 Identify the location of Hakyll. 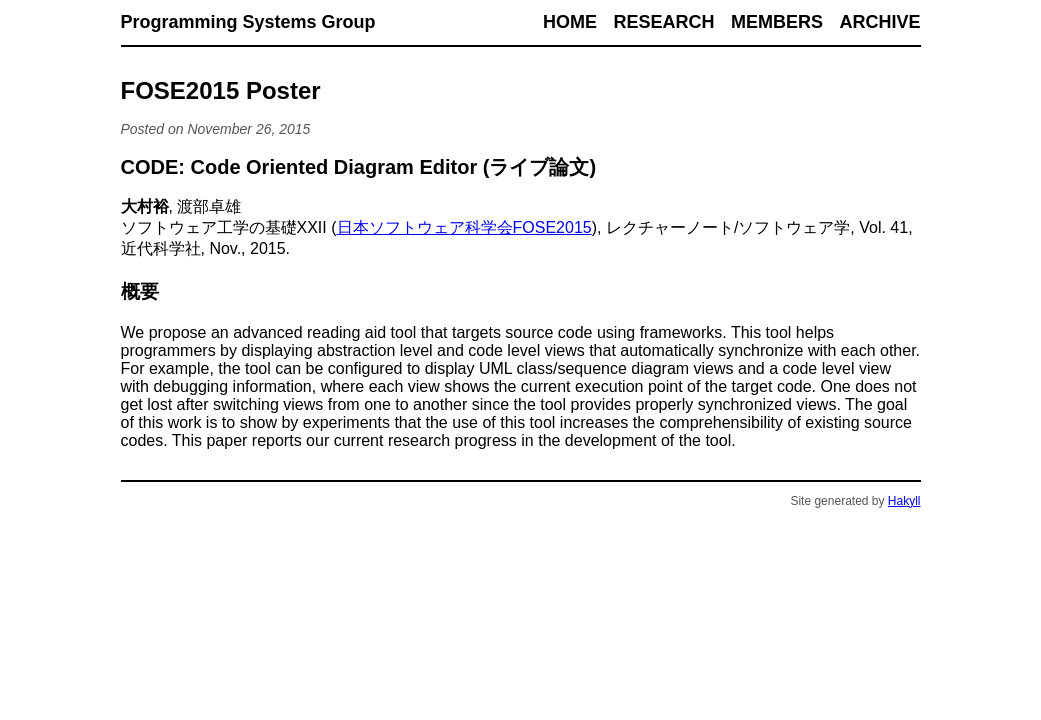
(904, 501).